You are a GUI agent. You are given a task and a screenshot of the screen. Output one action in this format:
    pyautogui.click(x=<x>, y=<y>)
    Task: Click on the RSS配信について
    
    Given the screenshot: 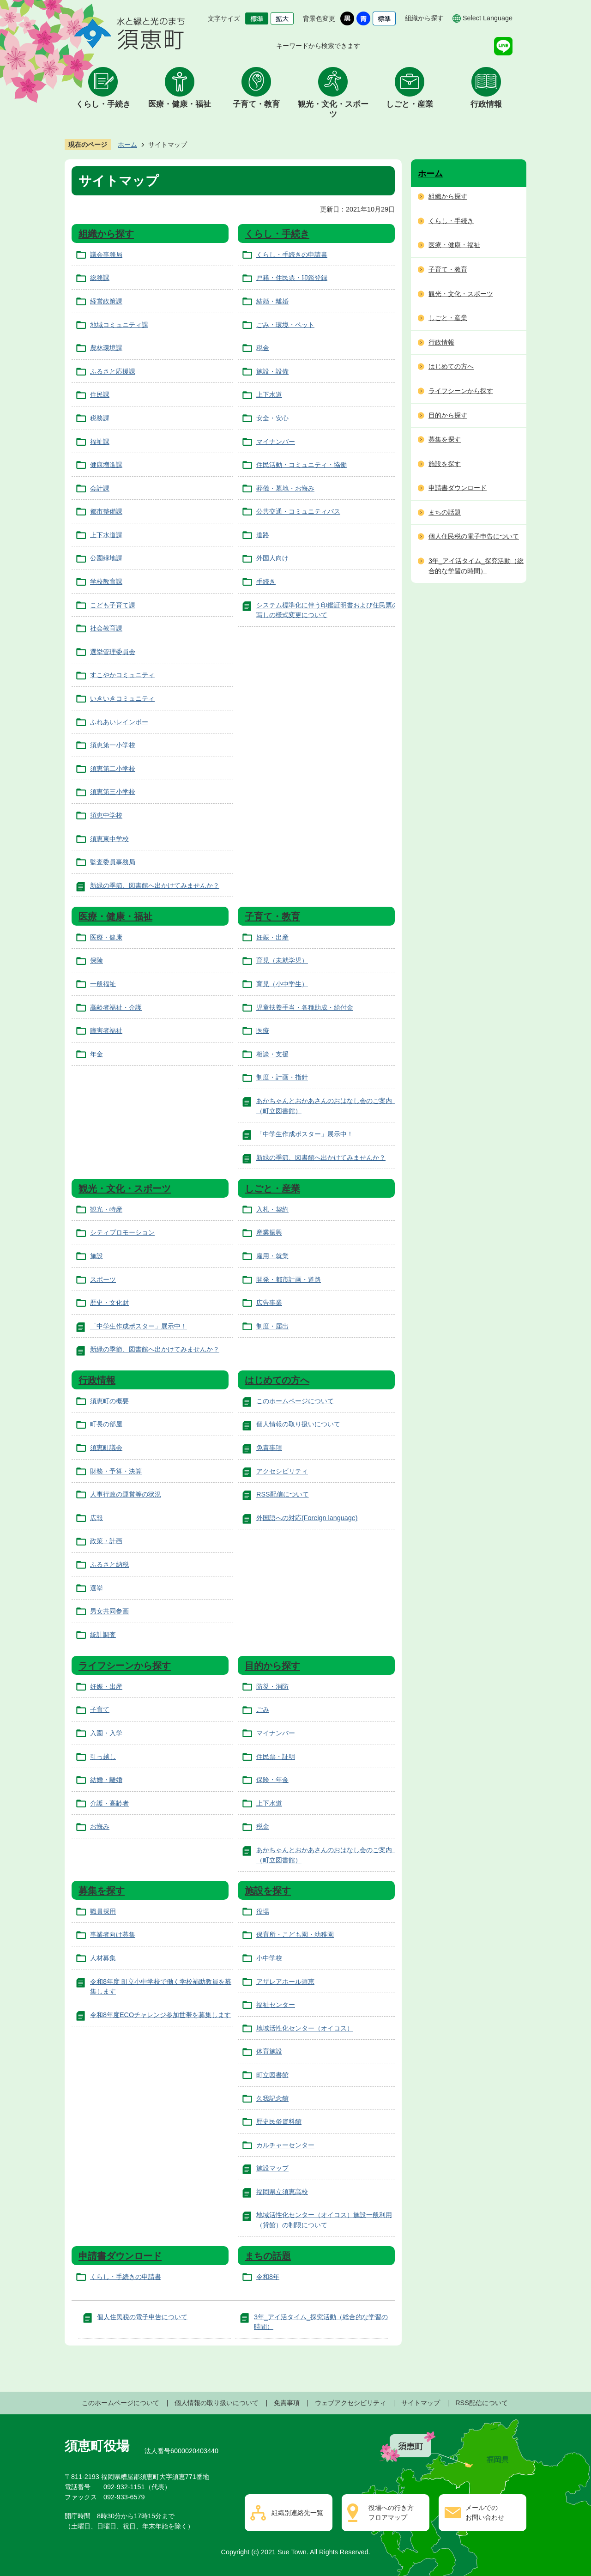 What is the action you would take?
    pyautogui.click(x=282, y=1494)
    